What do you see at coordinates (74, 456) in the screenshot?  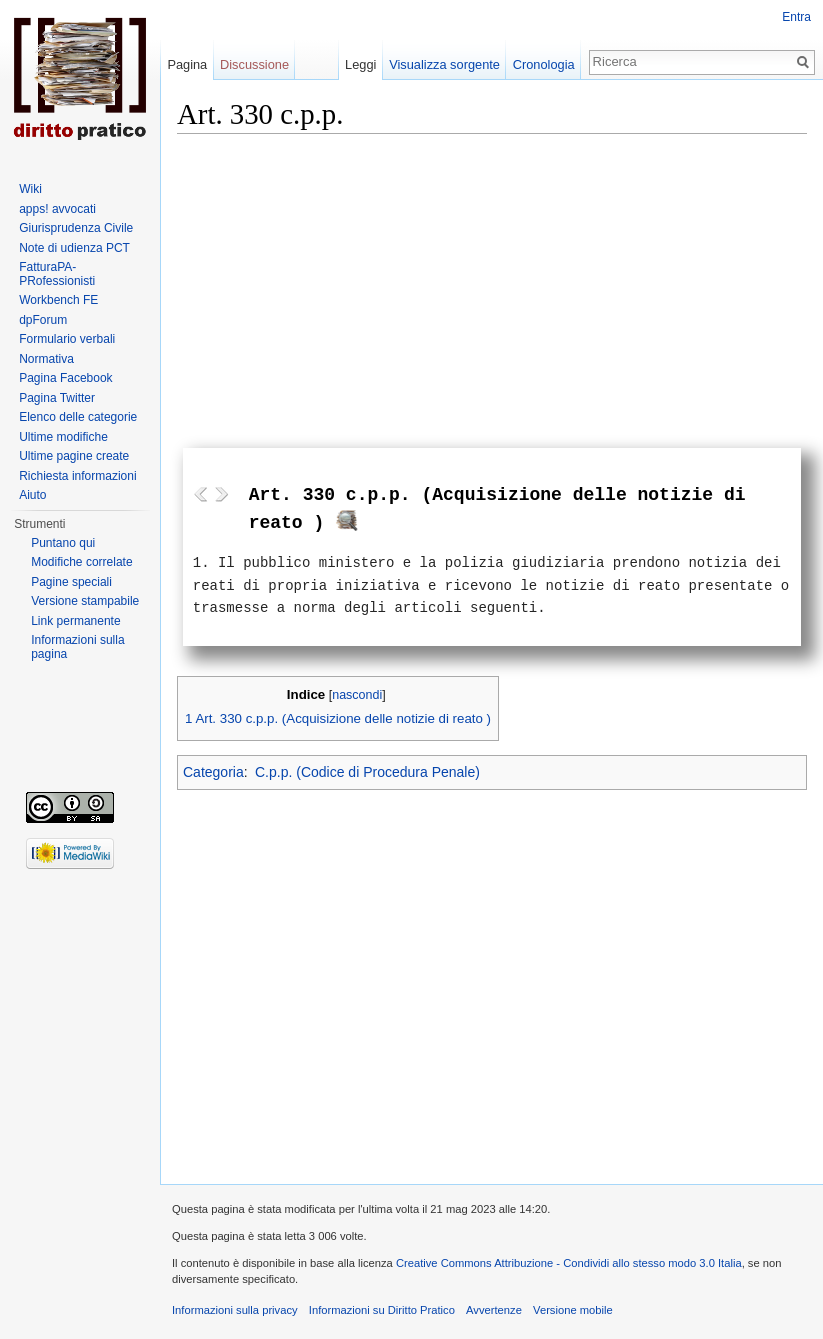 I see `Ultime pagine create` at bounding box center [74, 456].